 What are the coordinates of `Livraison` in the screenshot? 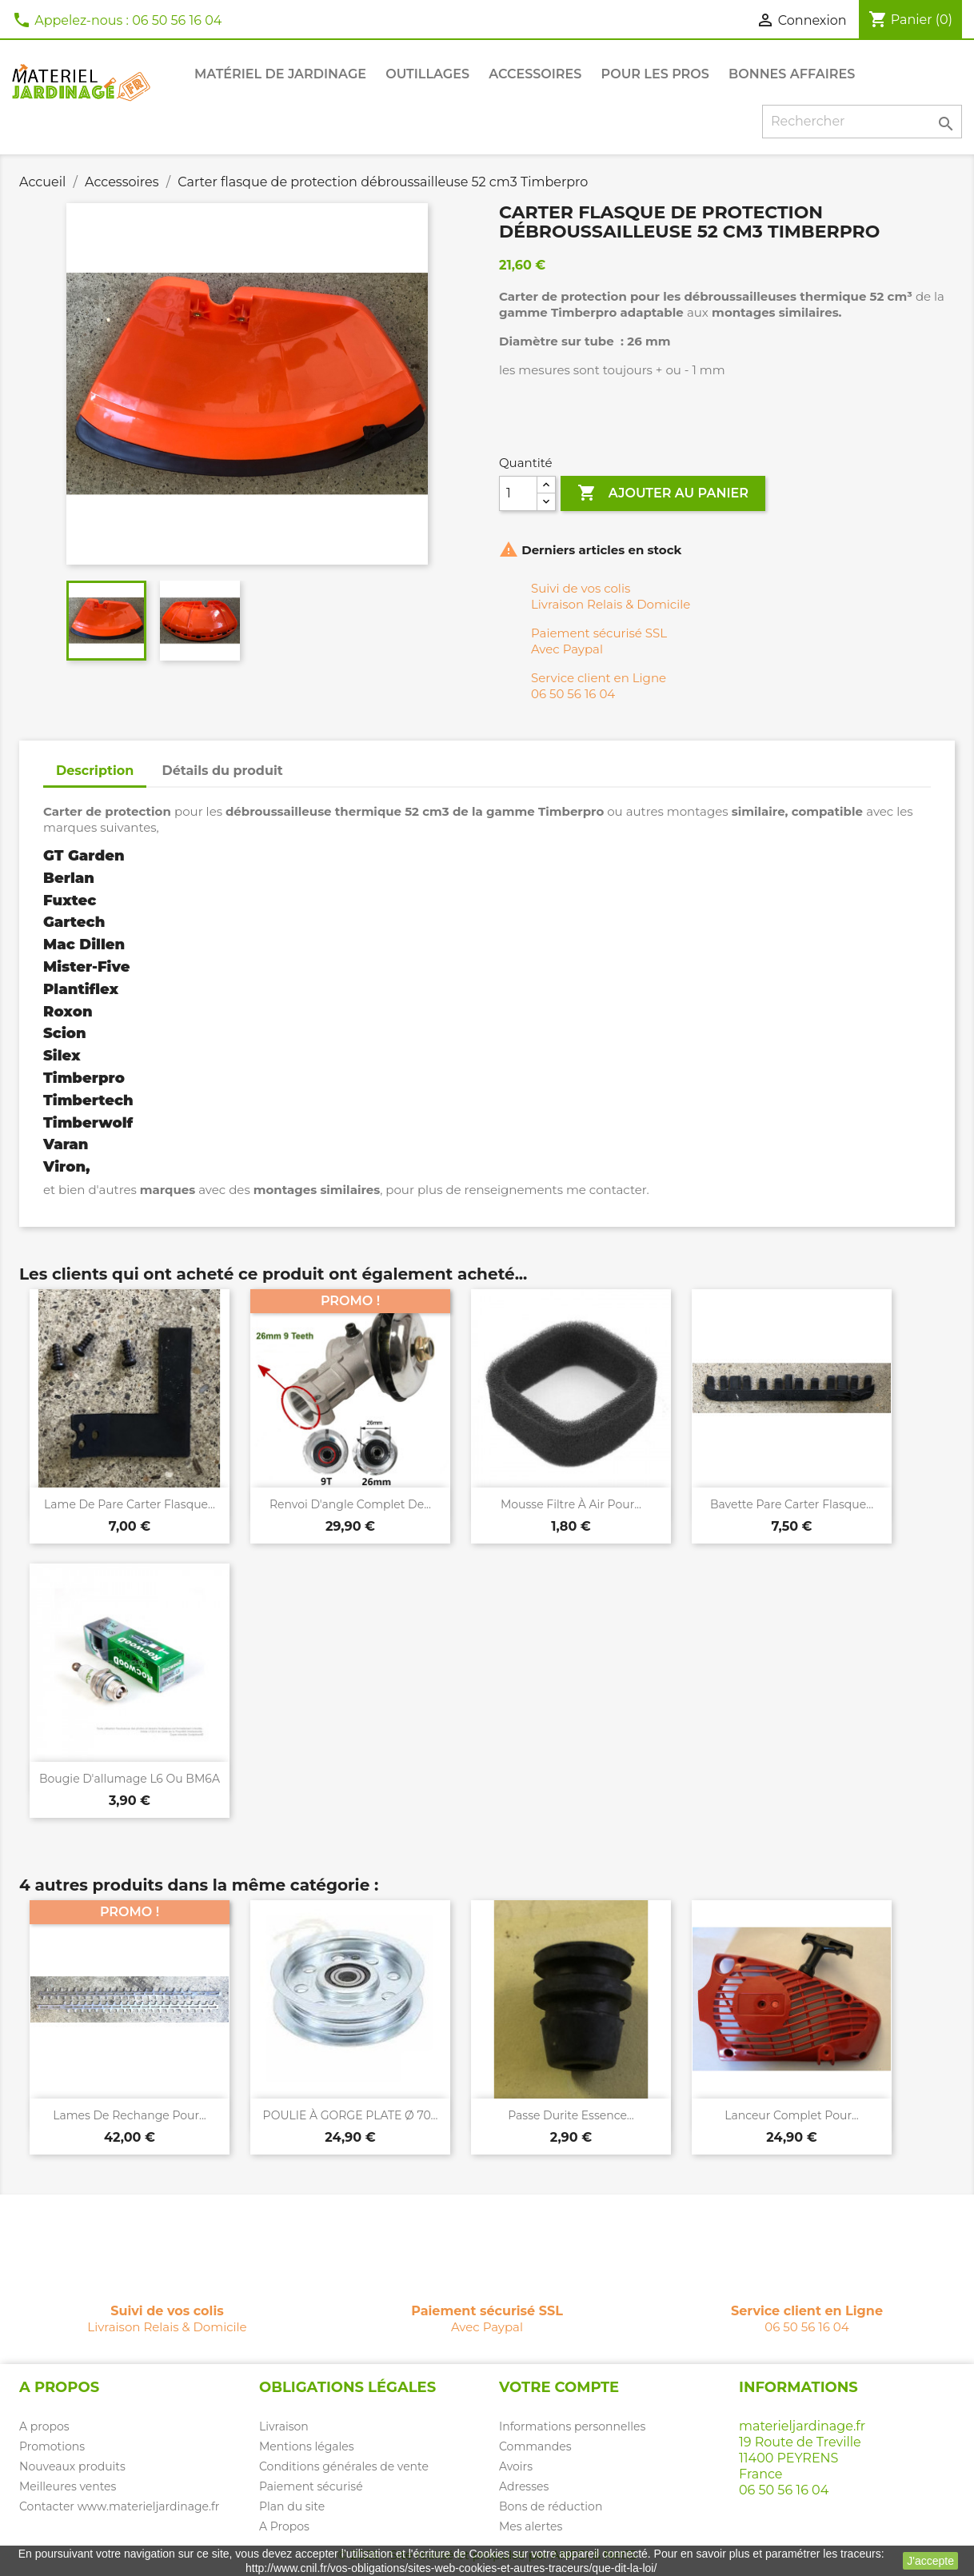 It's located at (284, 2426).